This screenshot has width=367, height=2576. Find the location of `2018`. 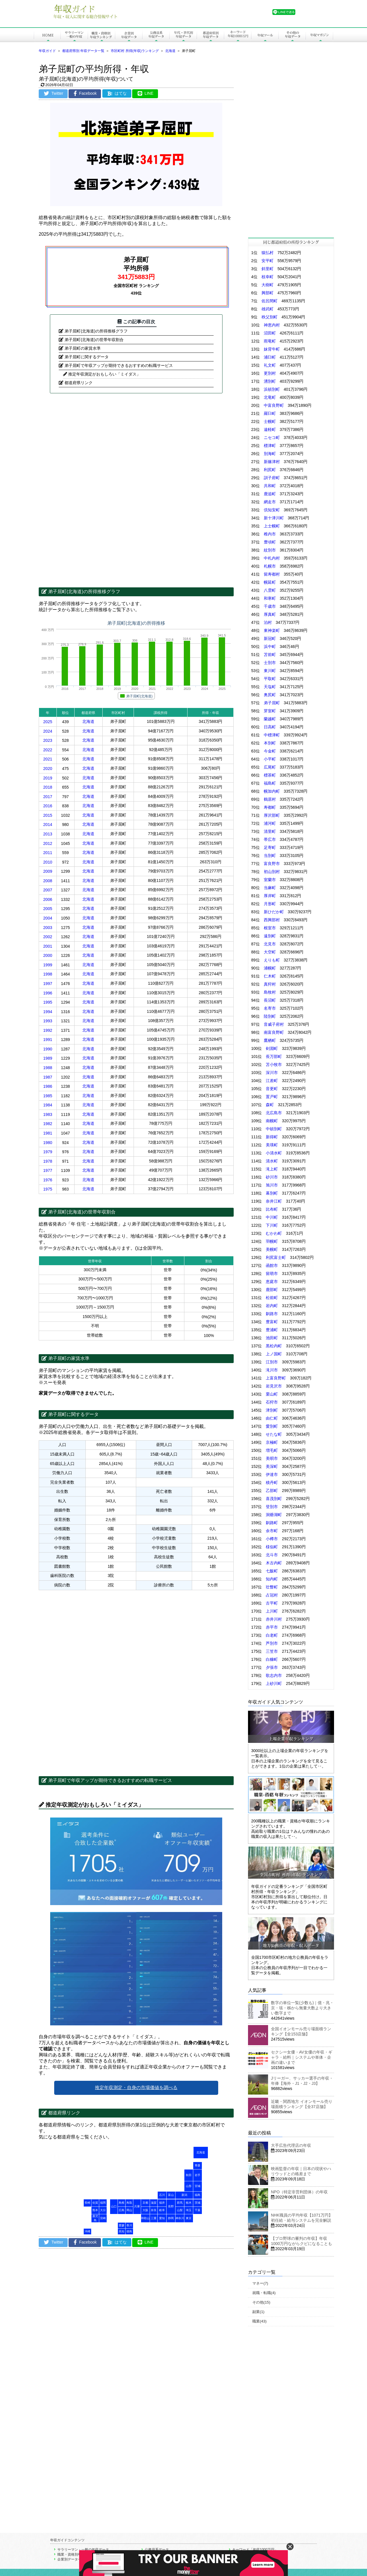

2018 is located at coordinates (47, 787).